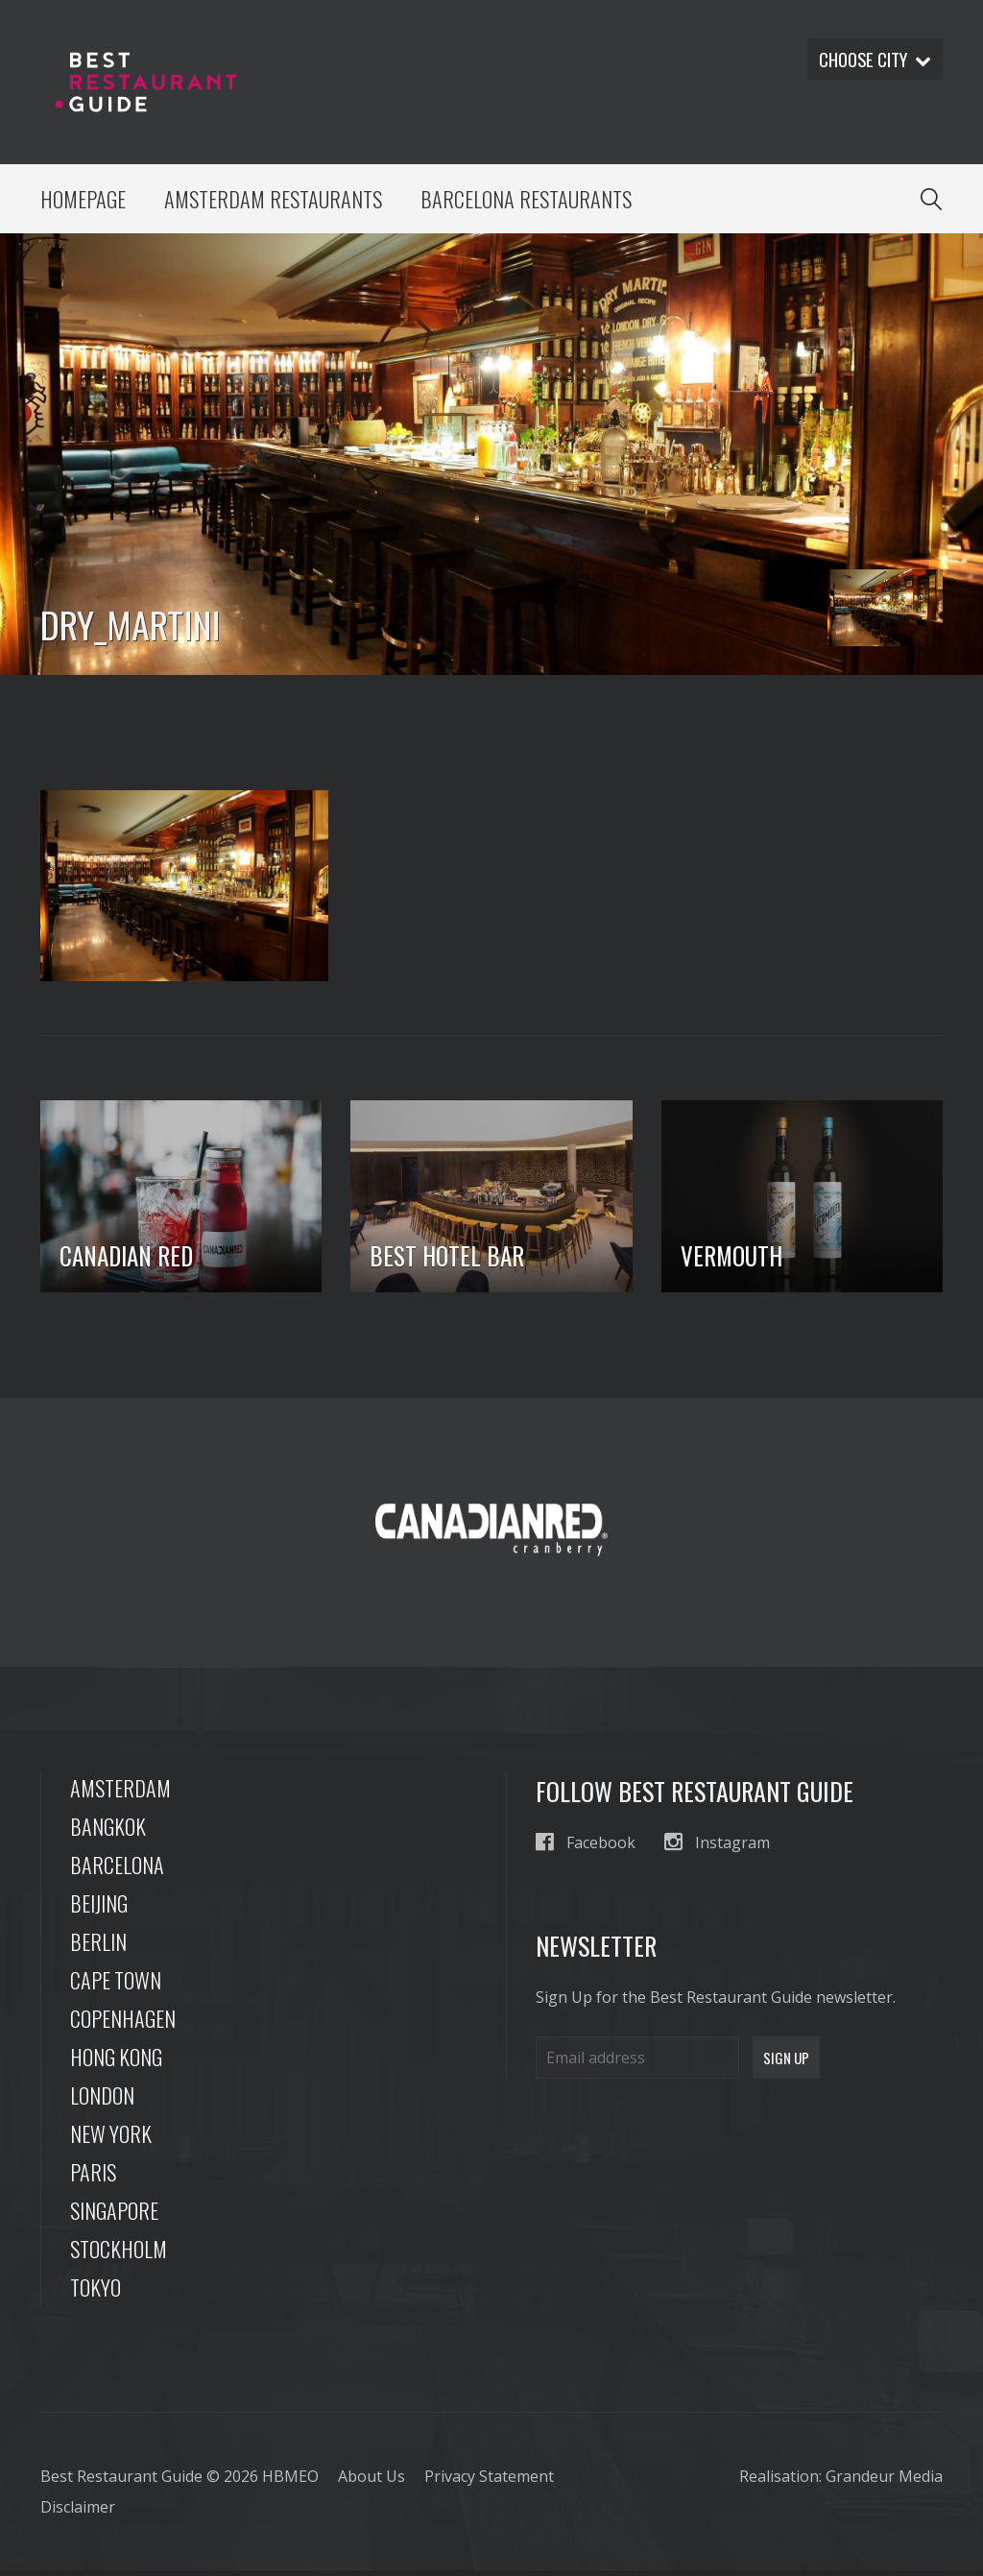 Image resolution: width=983 pixels, height=2576 pixels. Describe the element at coordinates (123, 2024) in the screenshot. I see `Copenhagen` at that location.